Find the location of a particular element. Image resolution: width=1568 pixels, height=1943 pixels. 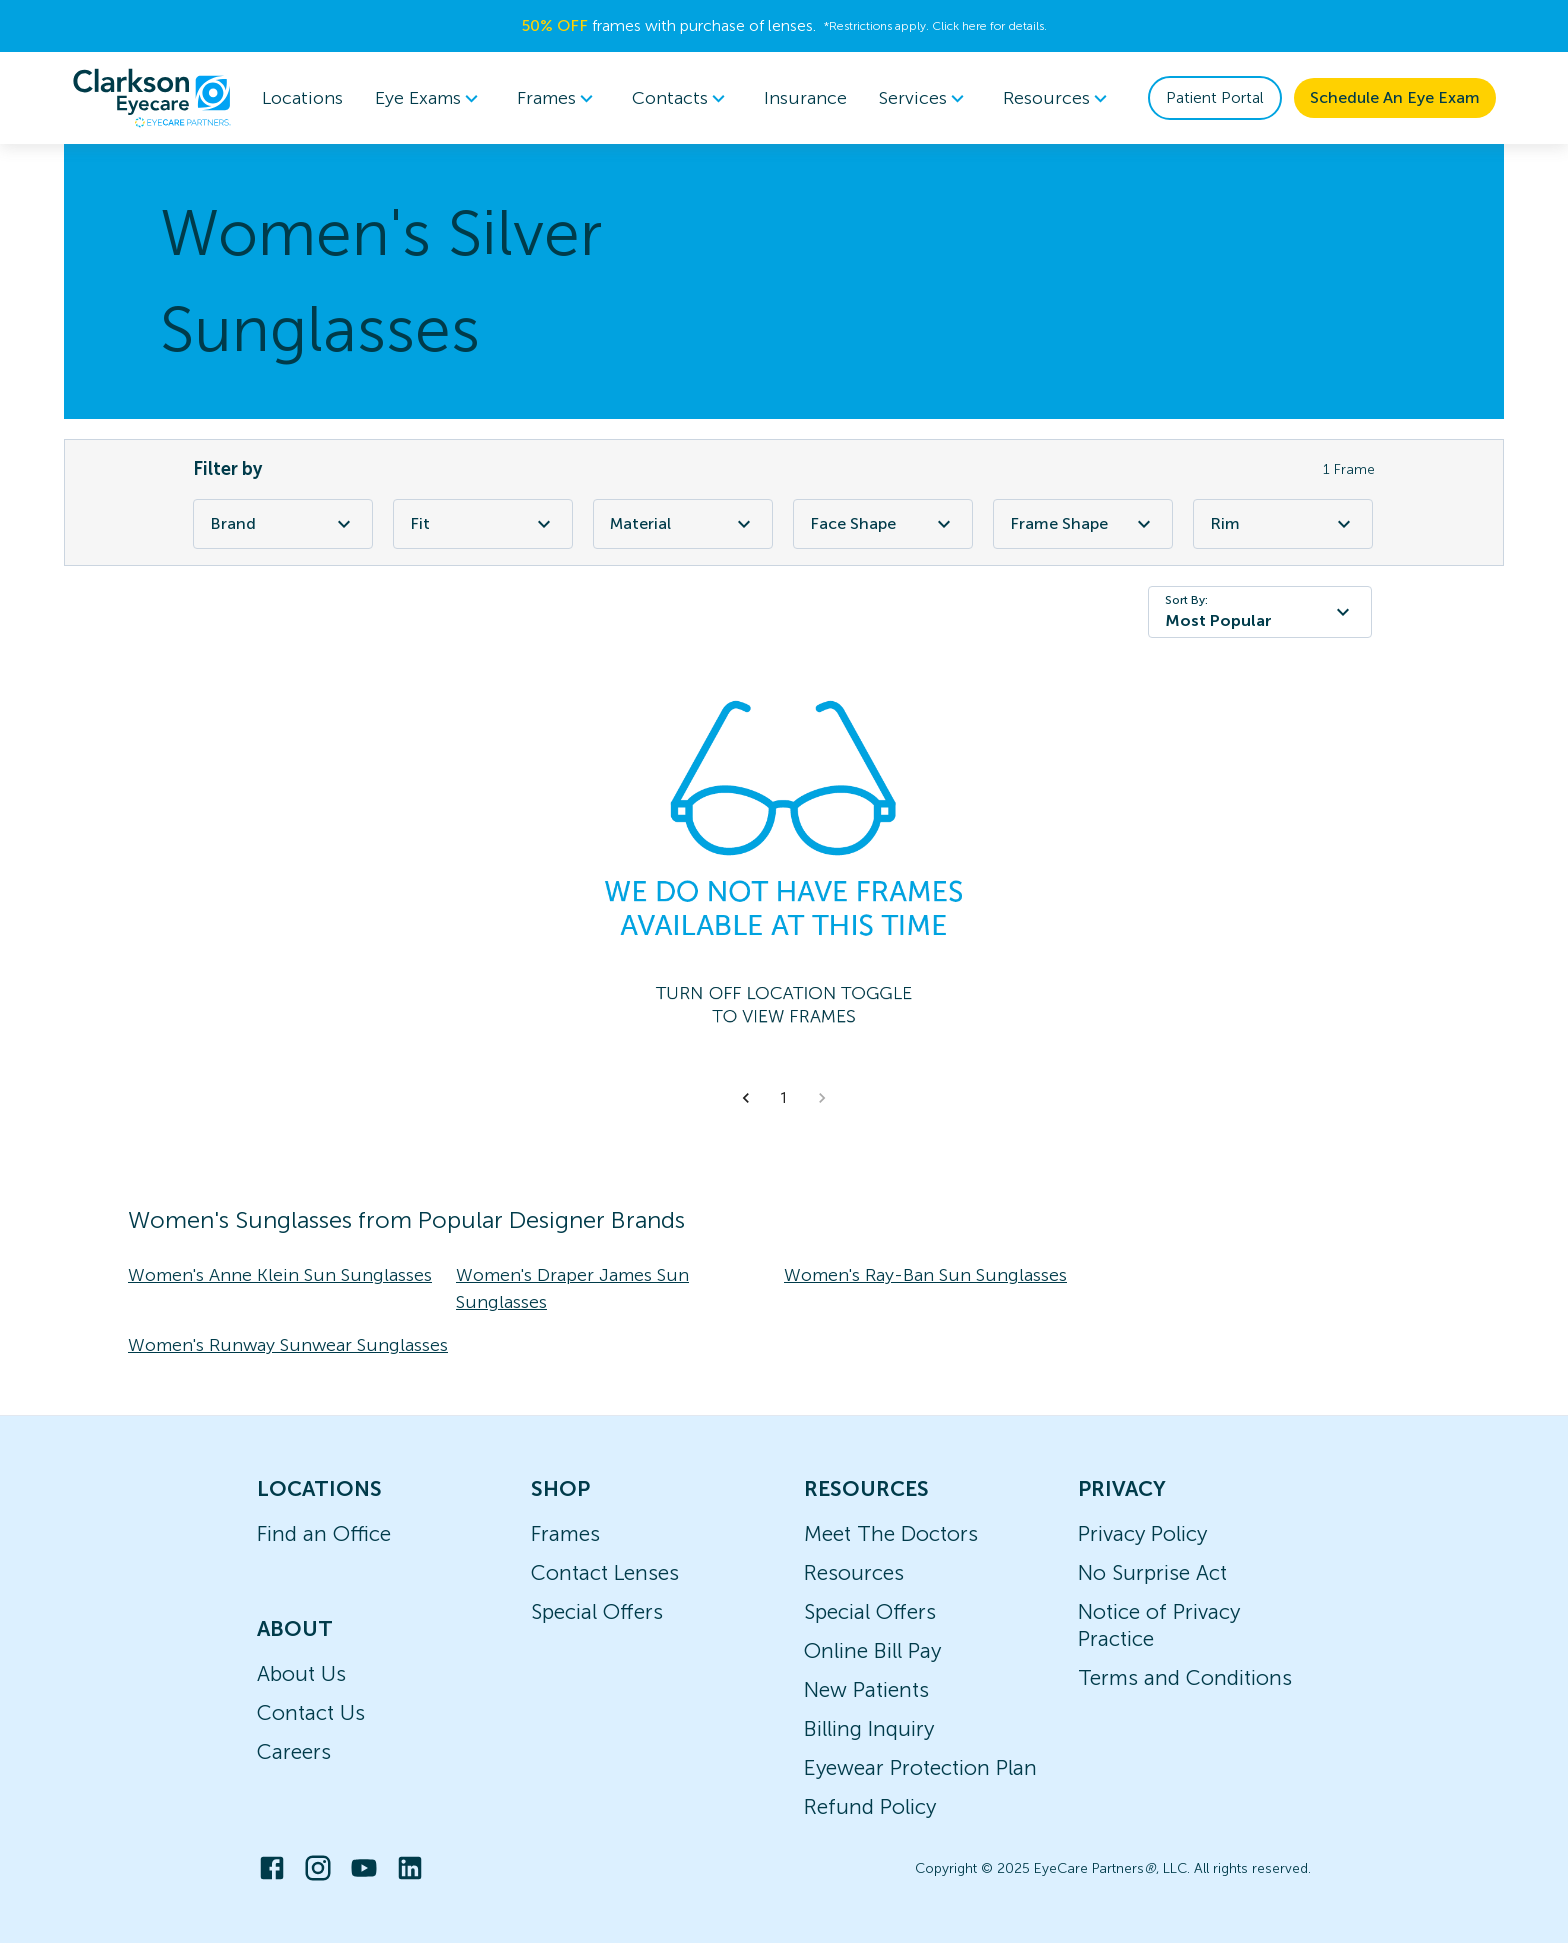

Rim [Rim Filter] is located at coordinates (1283, 524).